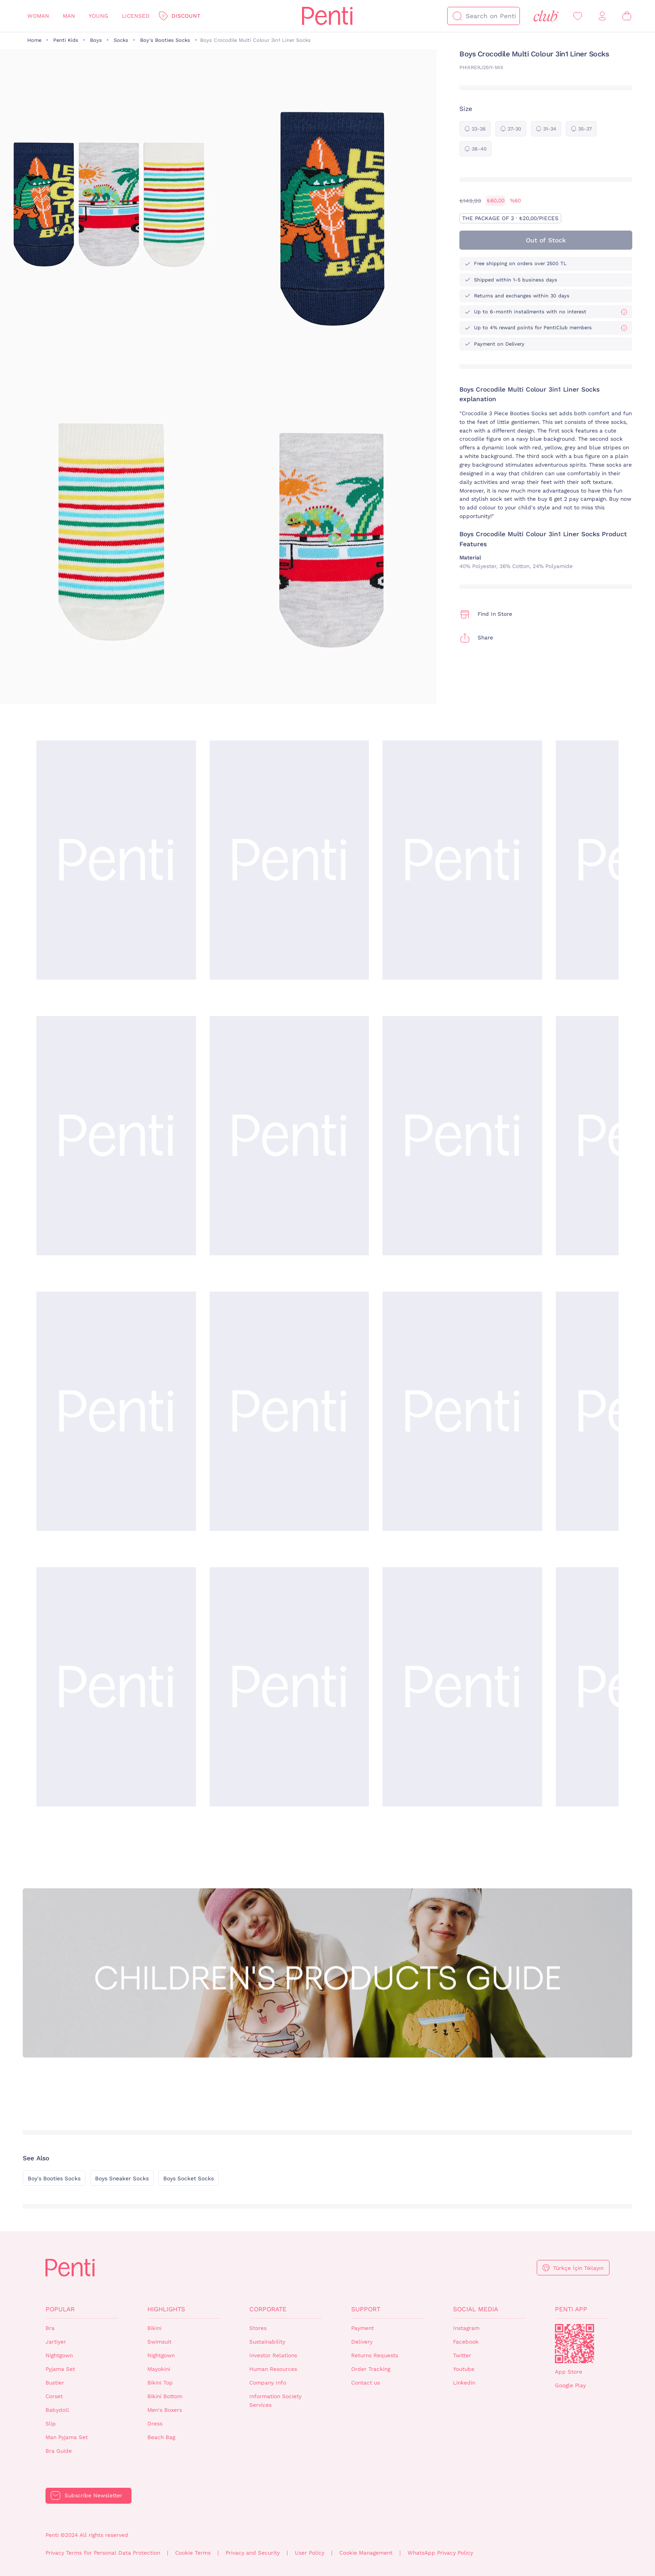 Image resolution: width=655 pixels, height=2576 pixels. What do you see at coordinates (268, 2309) in the screenshot?
I see `Corporate` at bounding box center [268, 2309].